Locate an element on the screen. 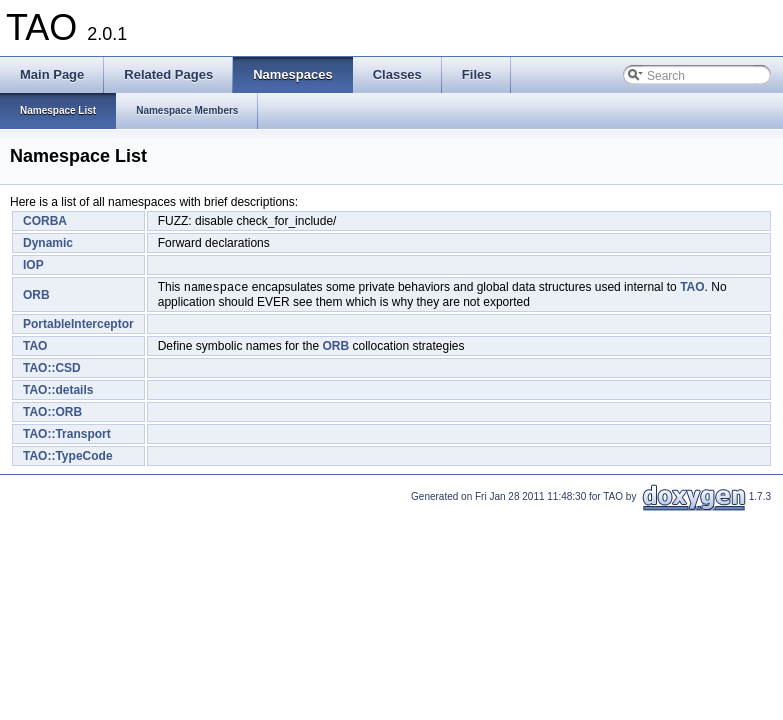  TAO is located at coordinates (692, 289).